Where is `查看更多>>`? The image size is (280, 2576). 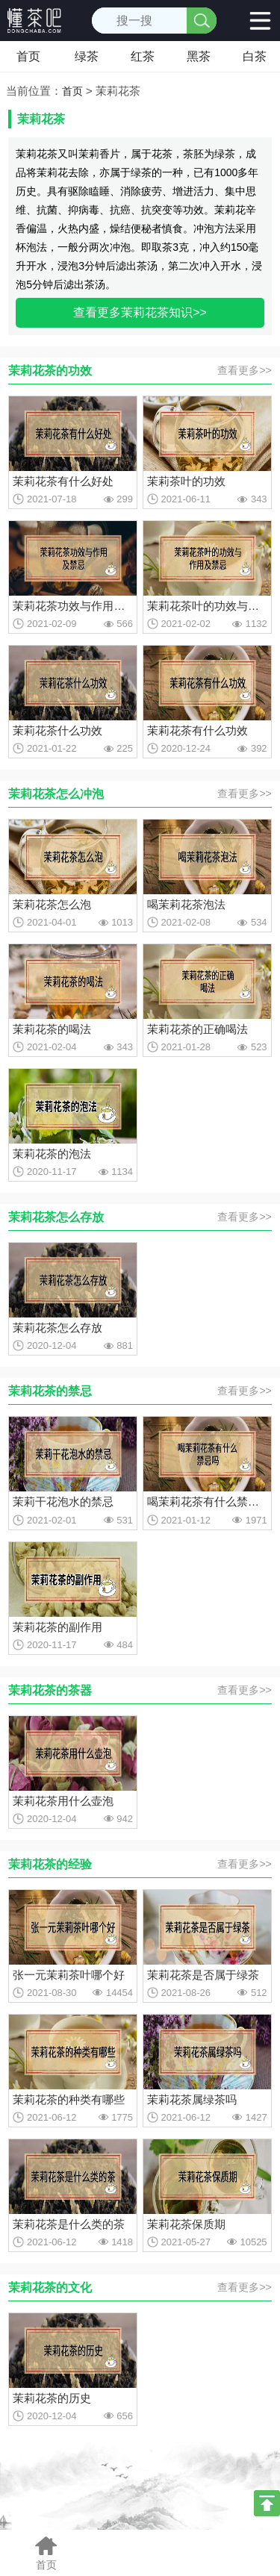
查看更多>> is located at coordinates (244, 370).